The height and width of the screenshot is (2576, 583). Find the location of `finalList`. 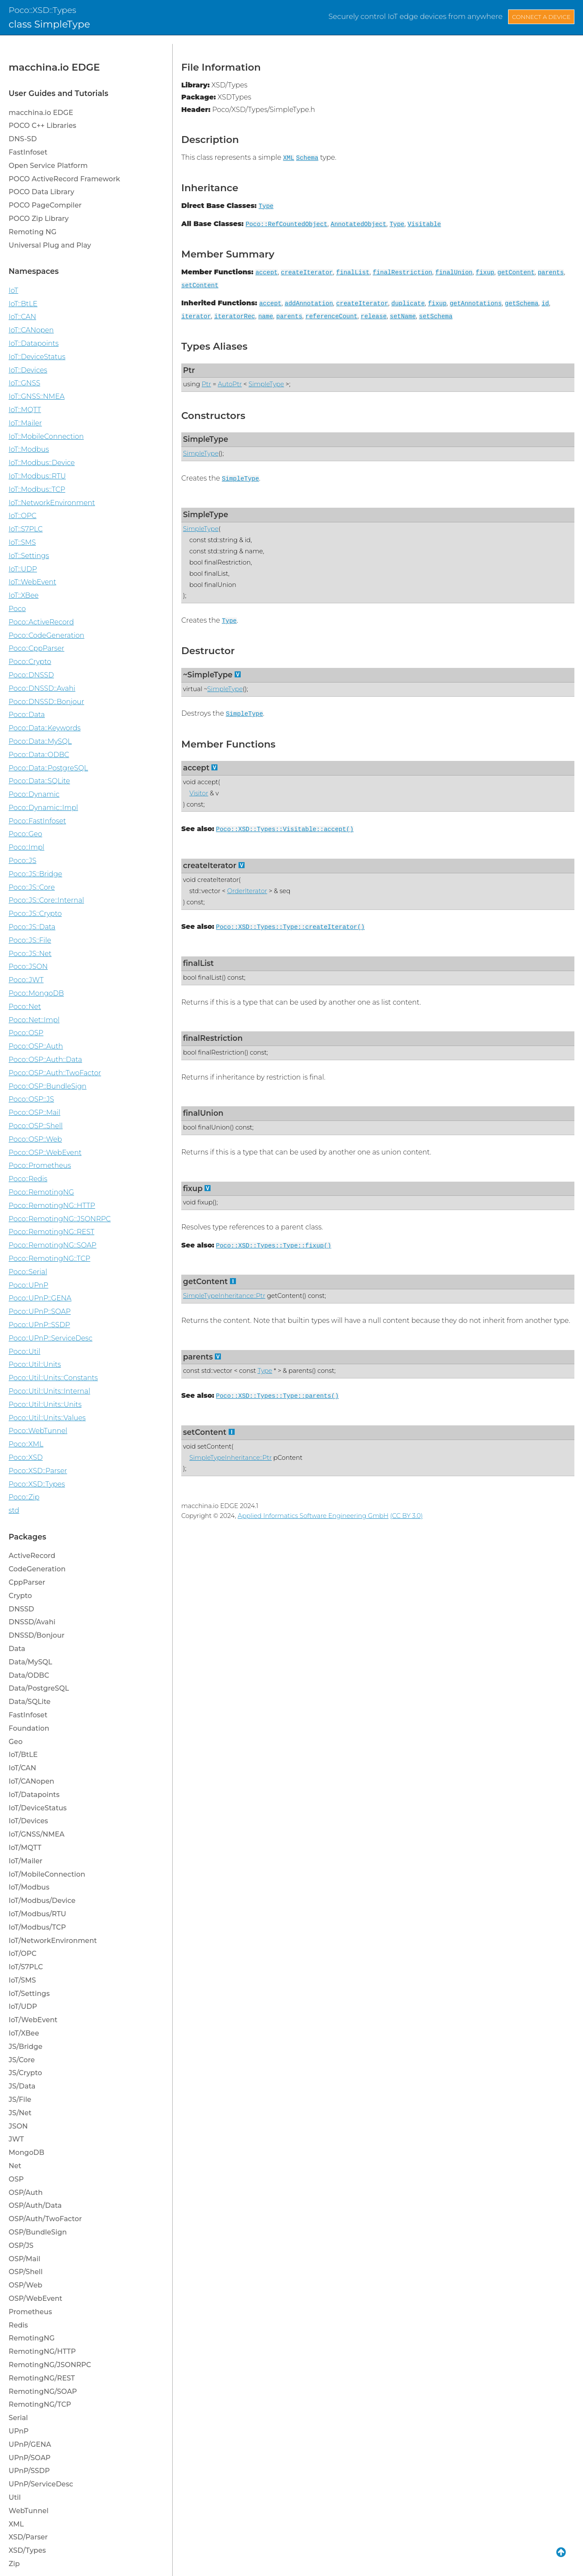

finalList is located at coordinates (353, 272).